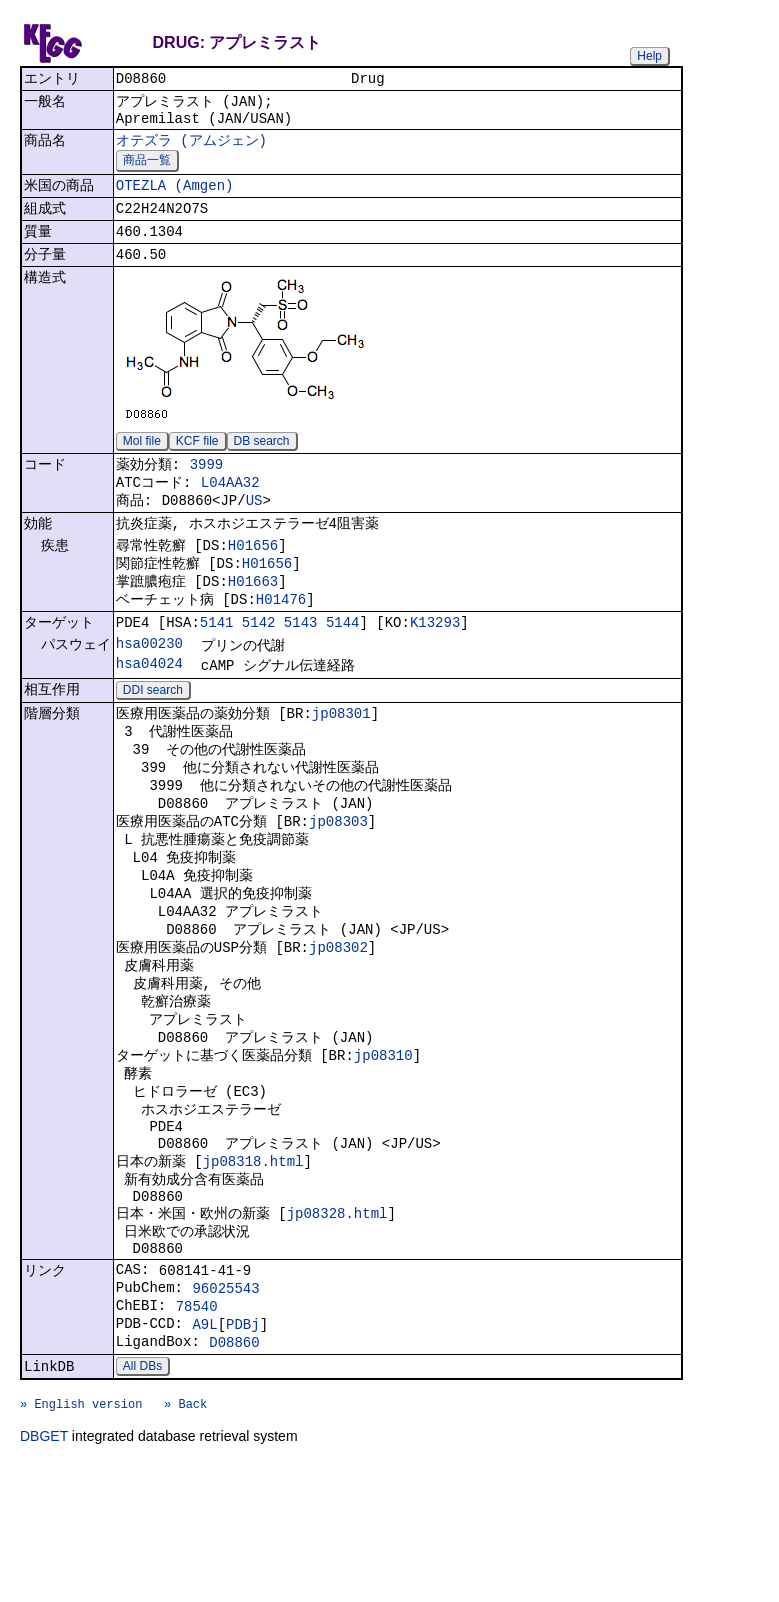 The image size is (779, 1602). What do you see at coordinates (142, 1495) in the screenshot?
I see `All DBs` at bounding box center [142, 1495].